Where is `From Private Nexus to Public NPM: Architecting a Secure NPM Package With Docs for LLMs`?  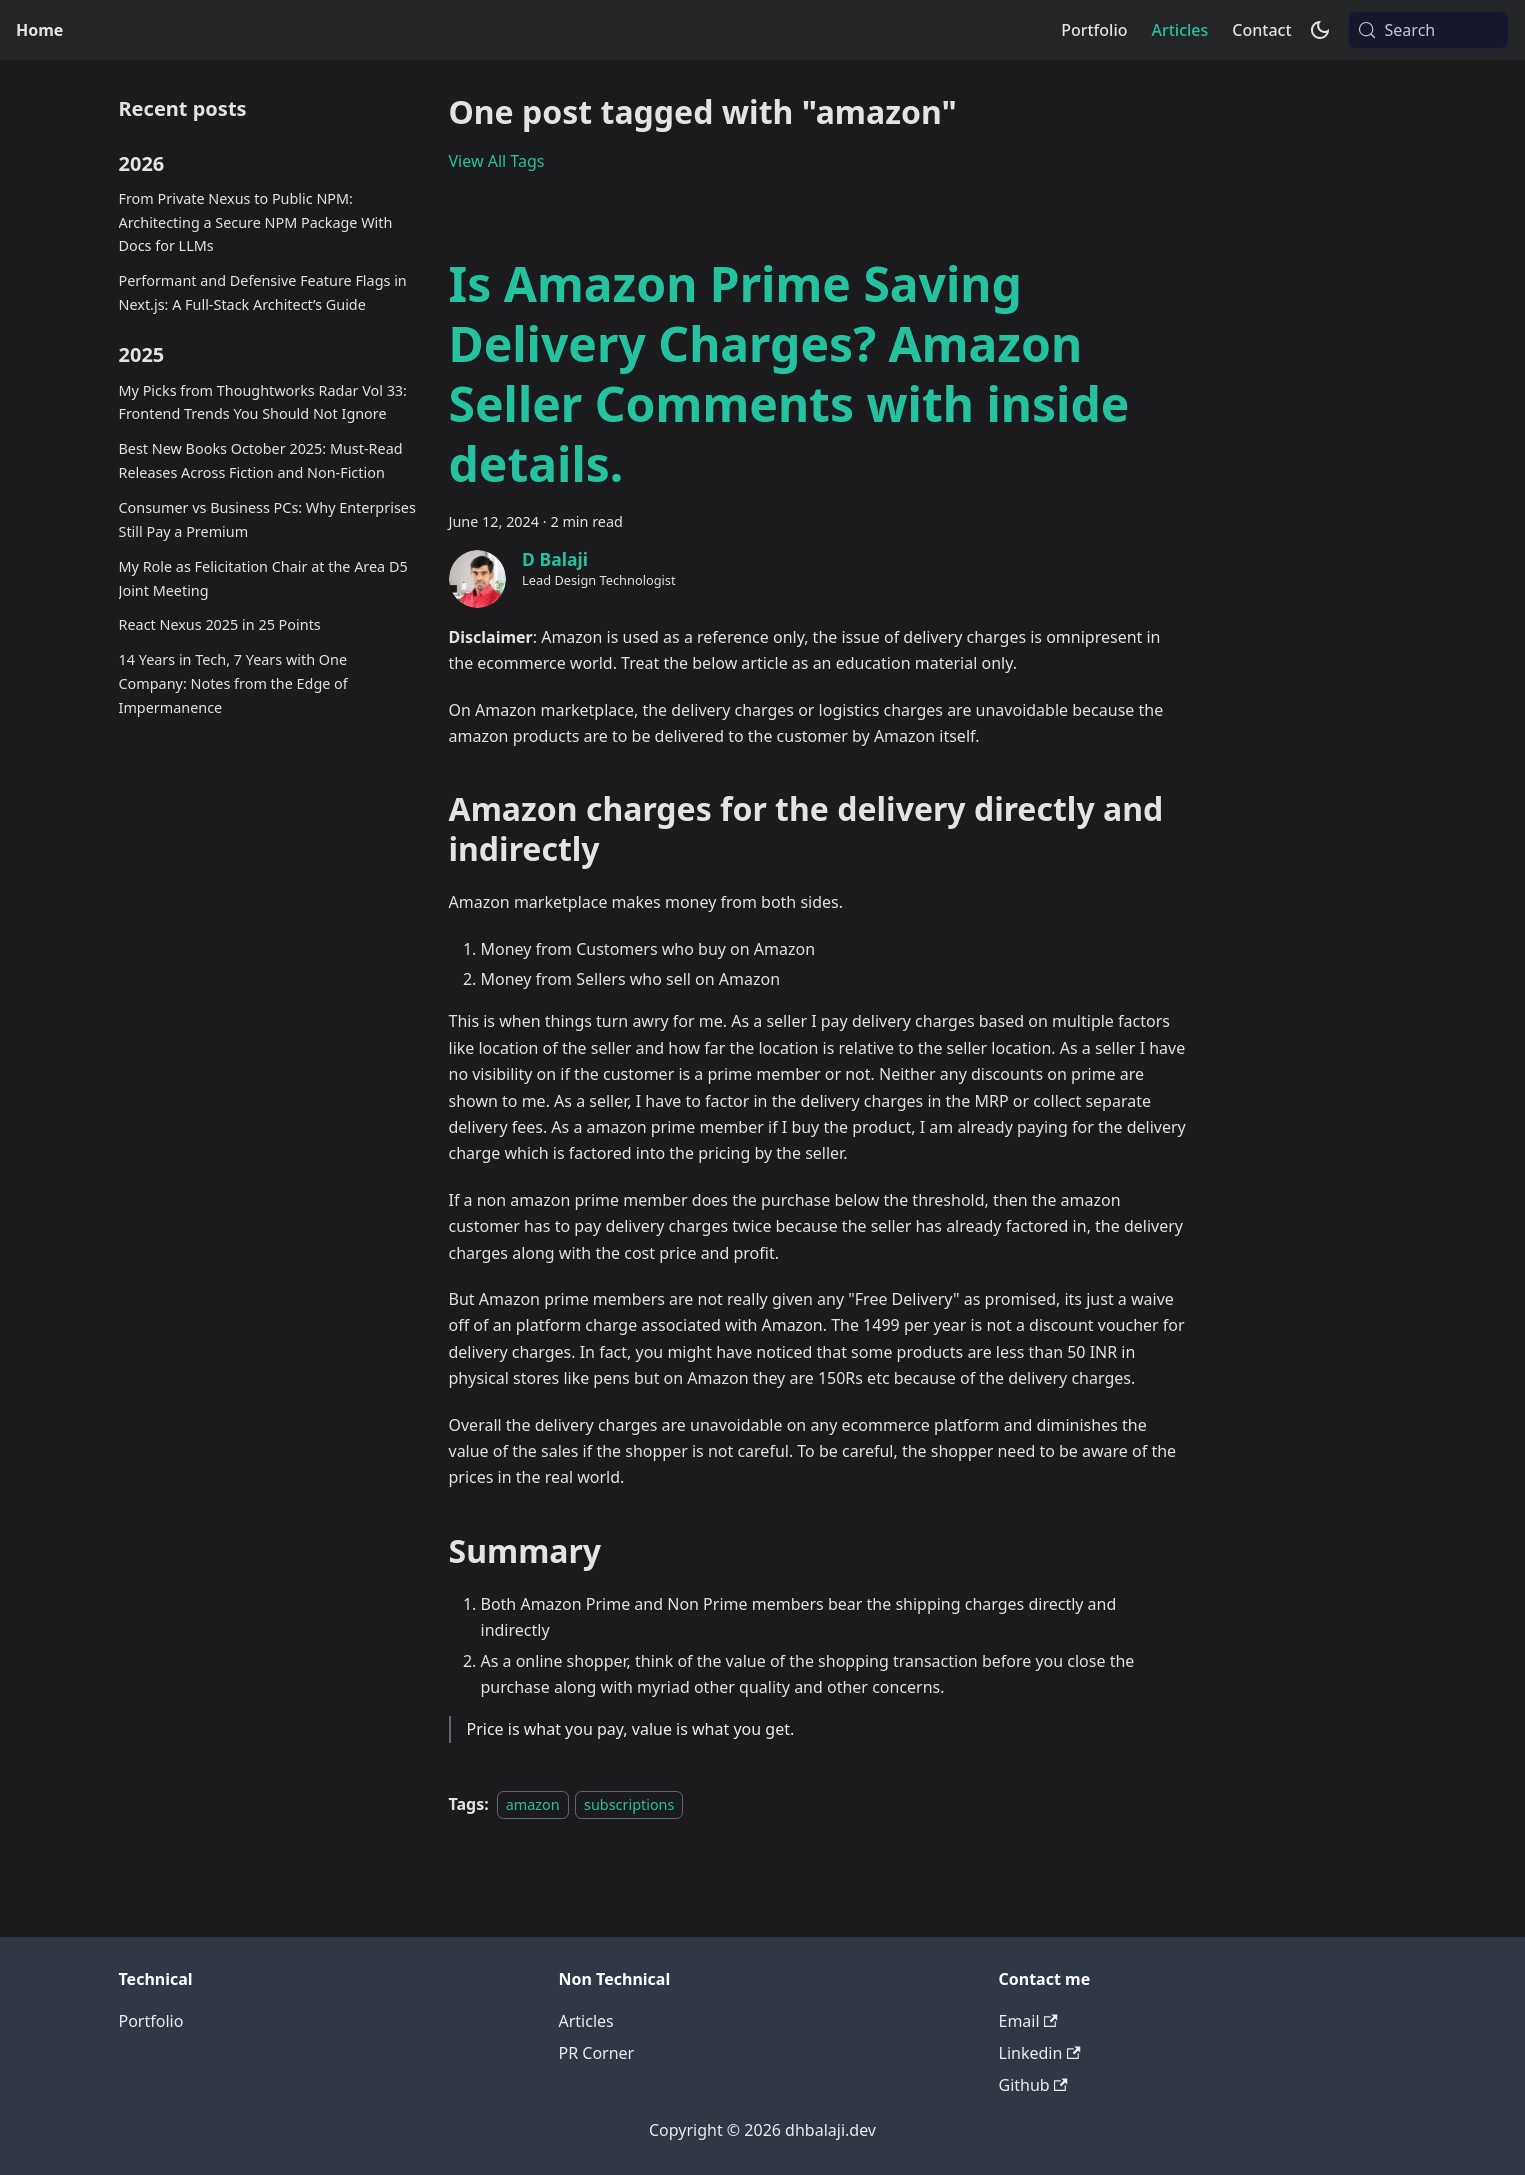 From Private Nexus to Public NPM: Architecting a Secure NPM Package With Docs for LLMs is located at coordinates (256, 222).